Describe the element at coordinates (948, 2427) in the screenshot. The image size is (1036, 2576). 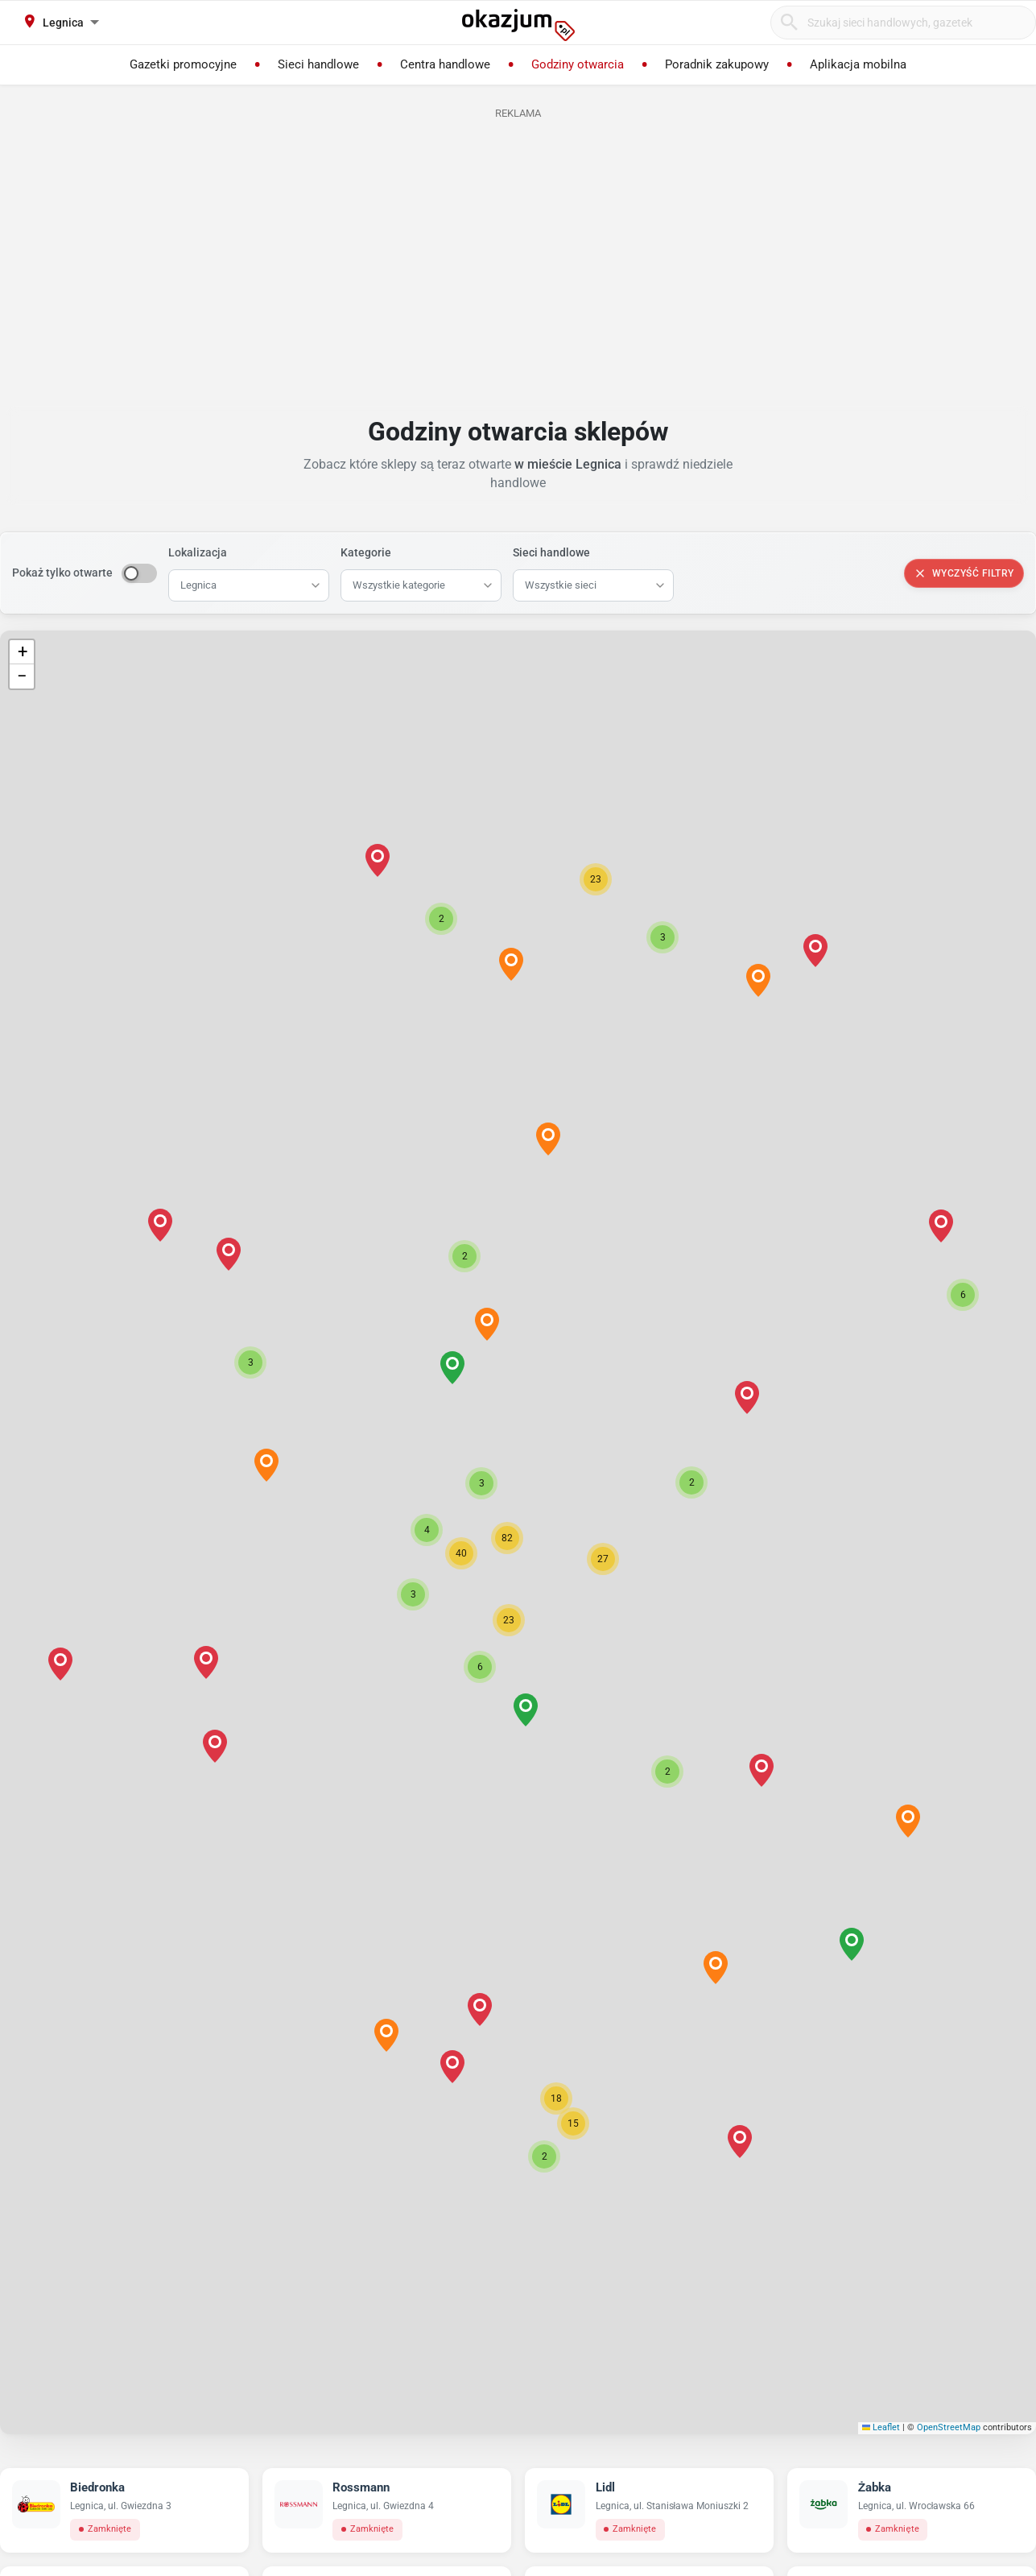
I see `OpenStreetMap` at that location.